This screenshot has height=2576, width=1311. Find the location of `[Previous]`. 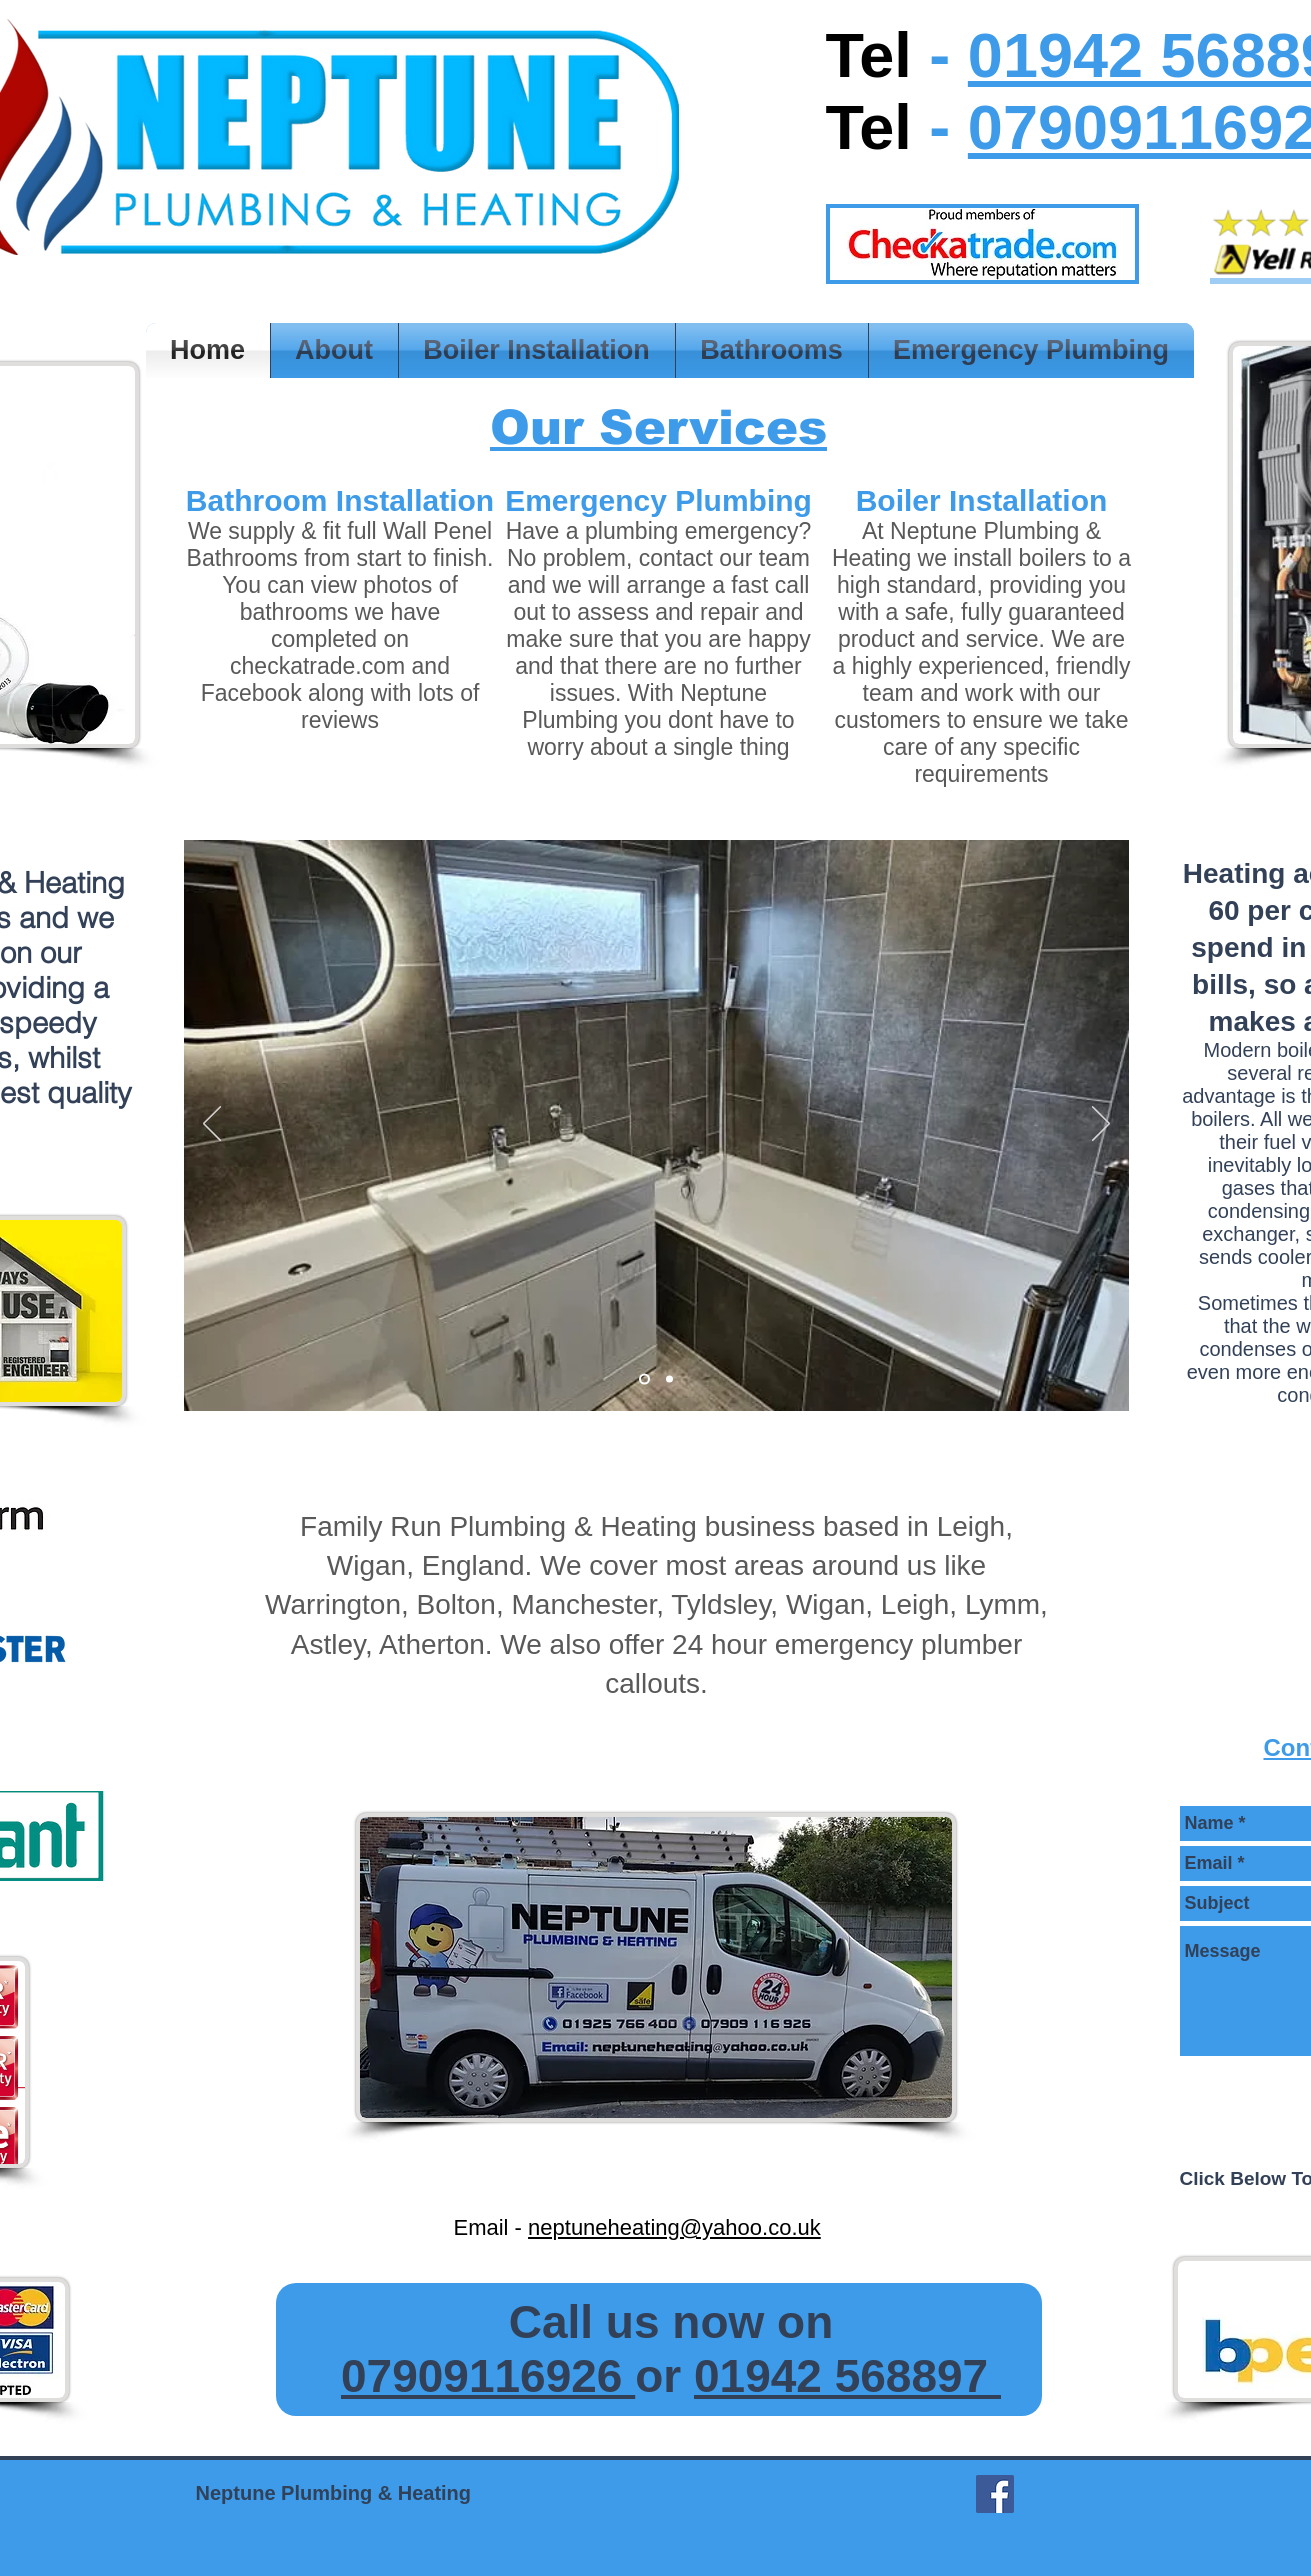

[Previous] is located at coordinates (212, 1125).